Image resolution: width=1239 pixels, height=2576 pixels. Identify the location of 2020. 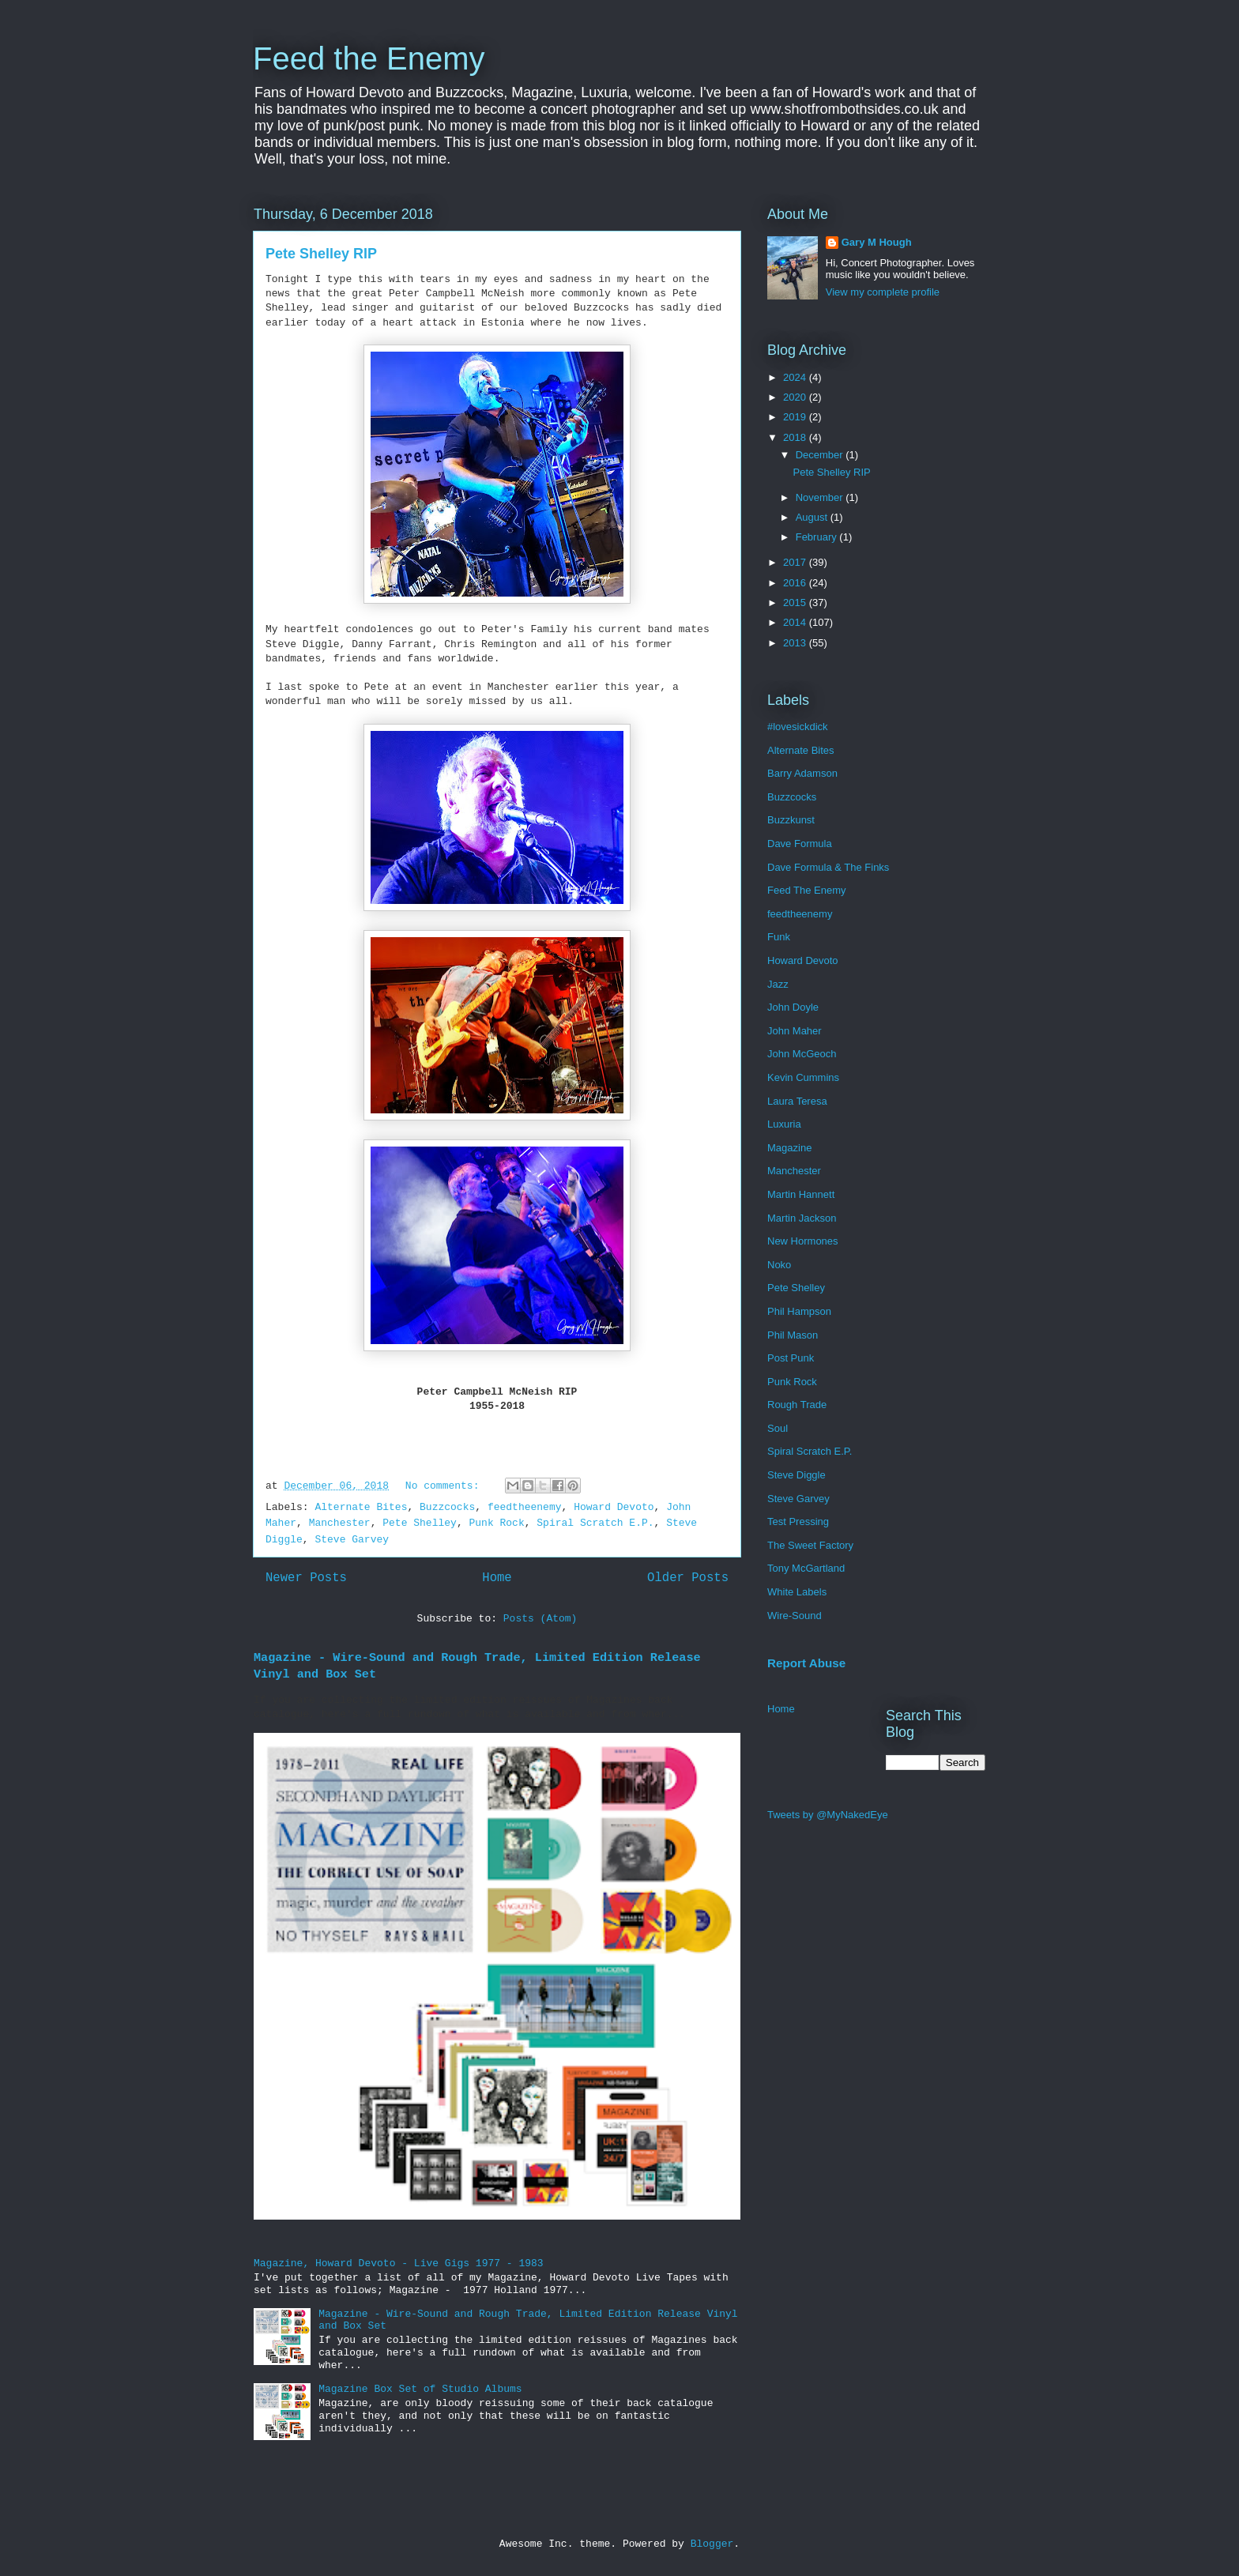
(796, 397).